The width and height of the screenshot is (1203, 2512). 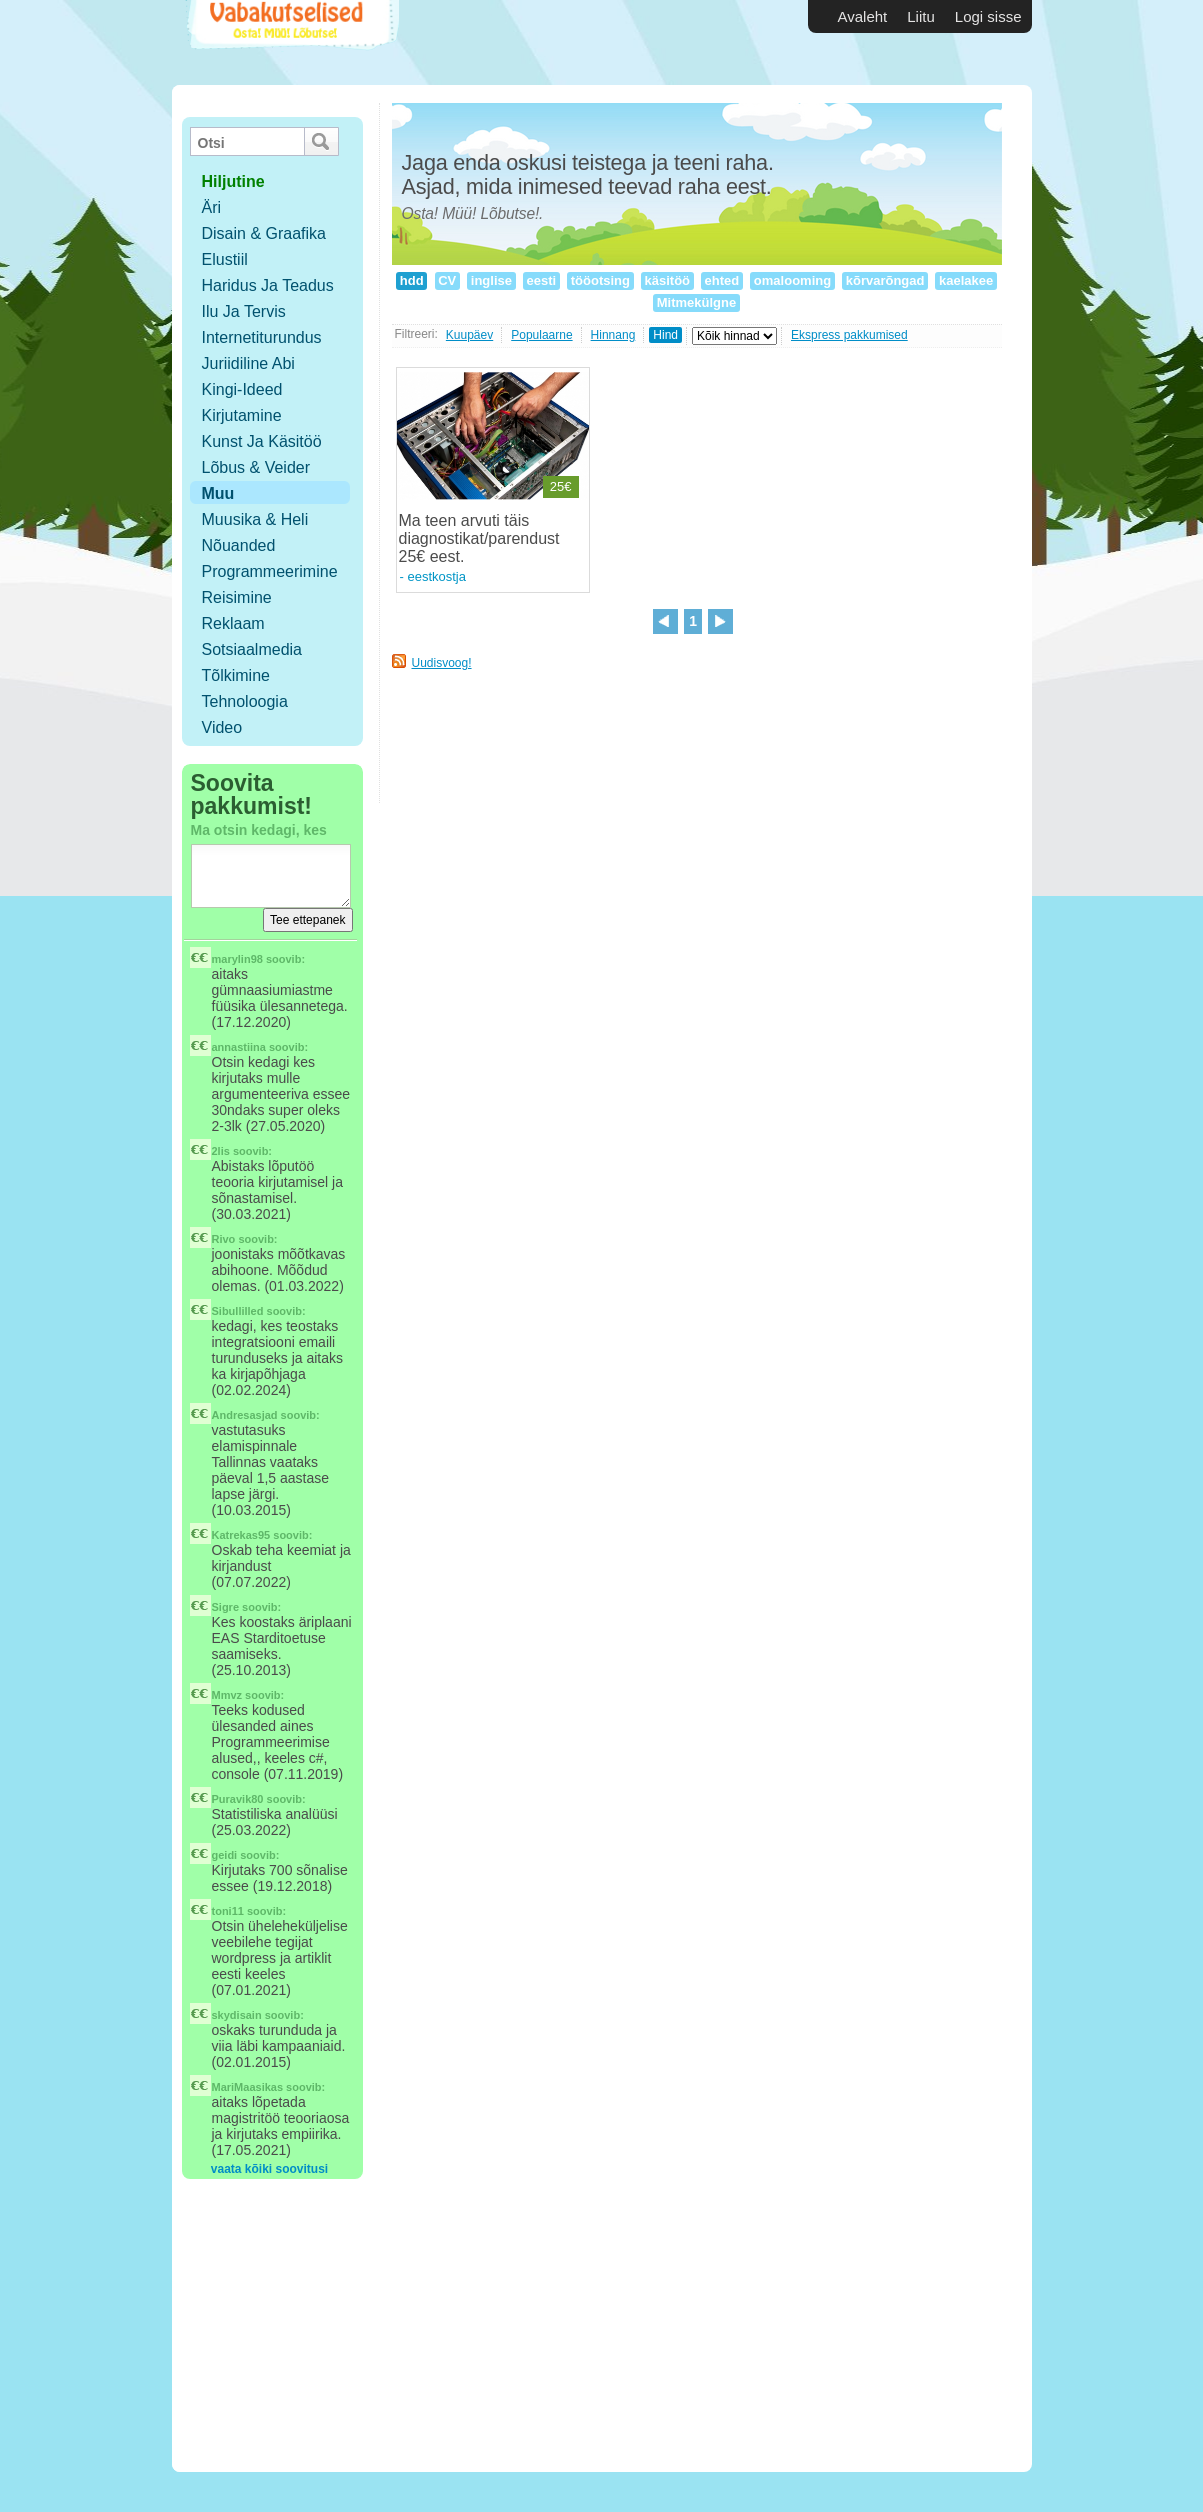 I want to click on eestkostja, so click(x=436, y=576).